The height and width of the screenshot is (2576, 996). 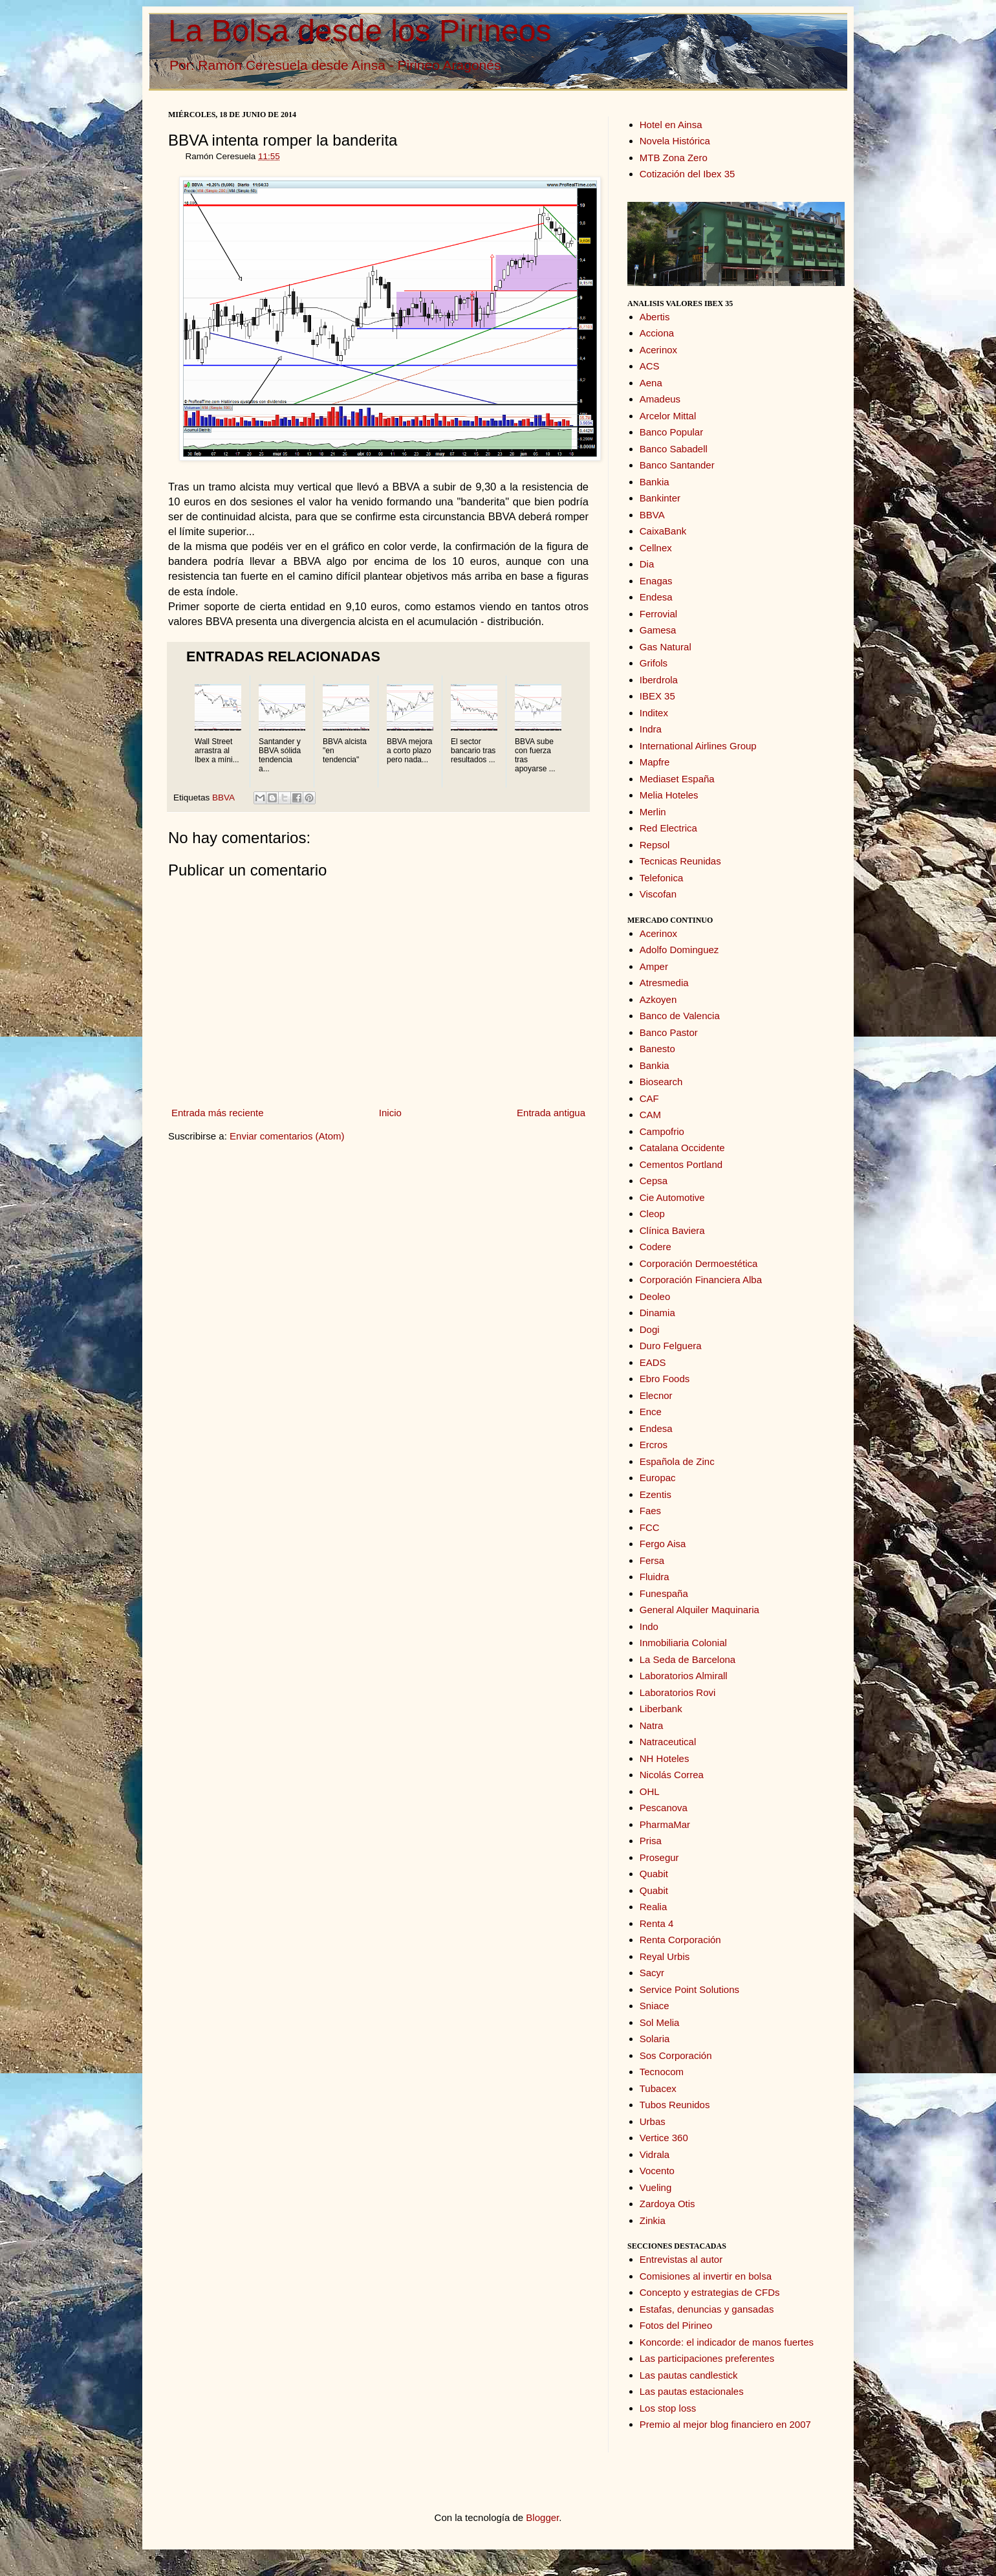 I want to click on Tecnocom, so click(x=662, y=2071).